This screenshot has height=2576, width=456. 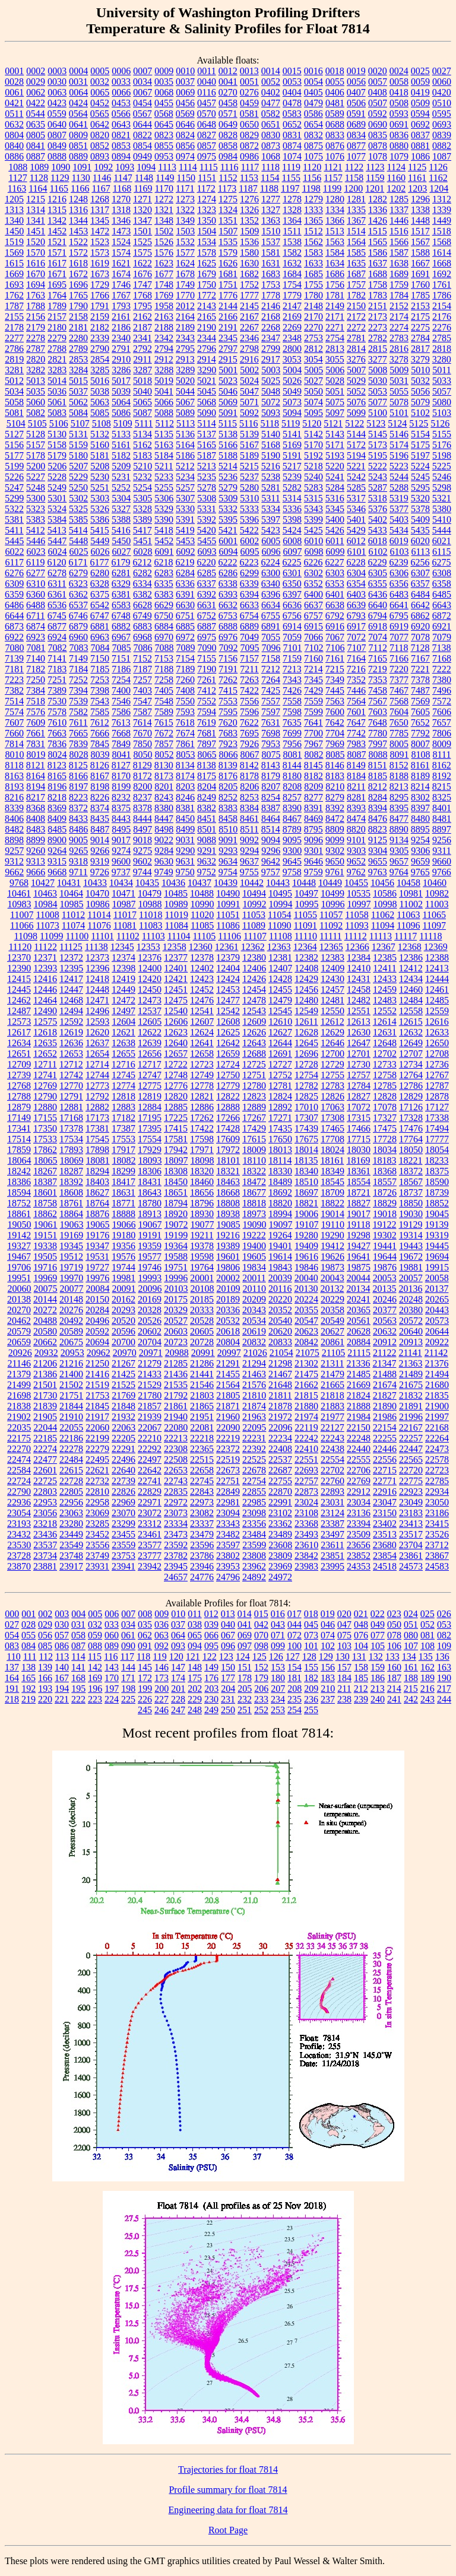 I want to click on 22119, so click(x=306, y=1427).